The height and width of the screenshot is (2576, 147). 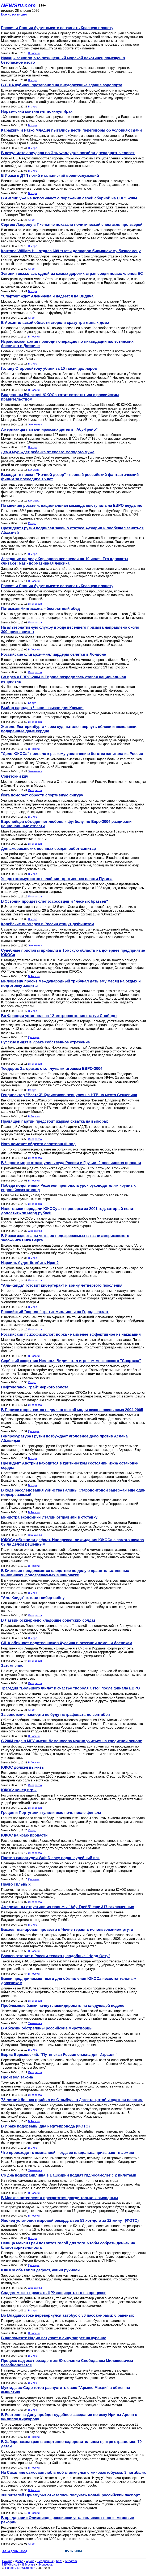 What do you see at coordinates (24, 1835) in the screenshot?
I see `ЮКОС на краю пропасти` at bounding box center [24, 1835].